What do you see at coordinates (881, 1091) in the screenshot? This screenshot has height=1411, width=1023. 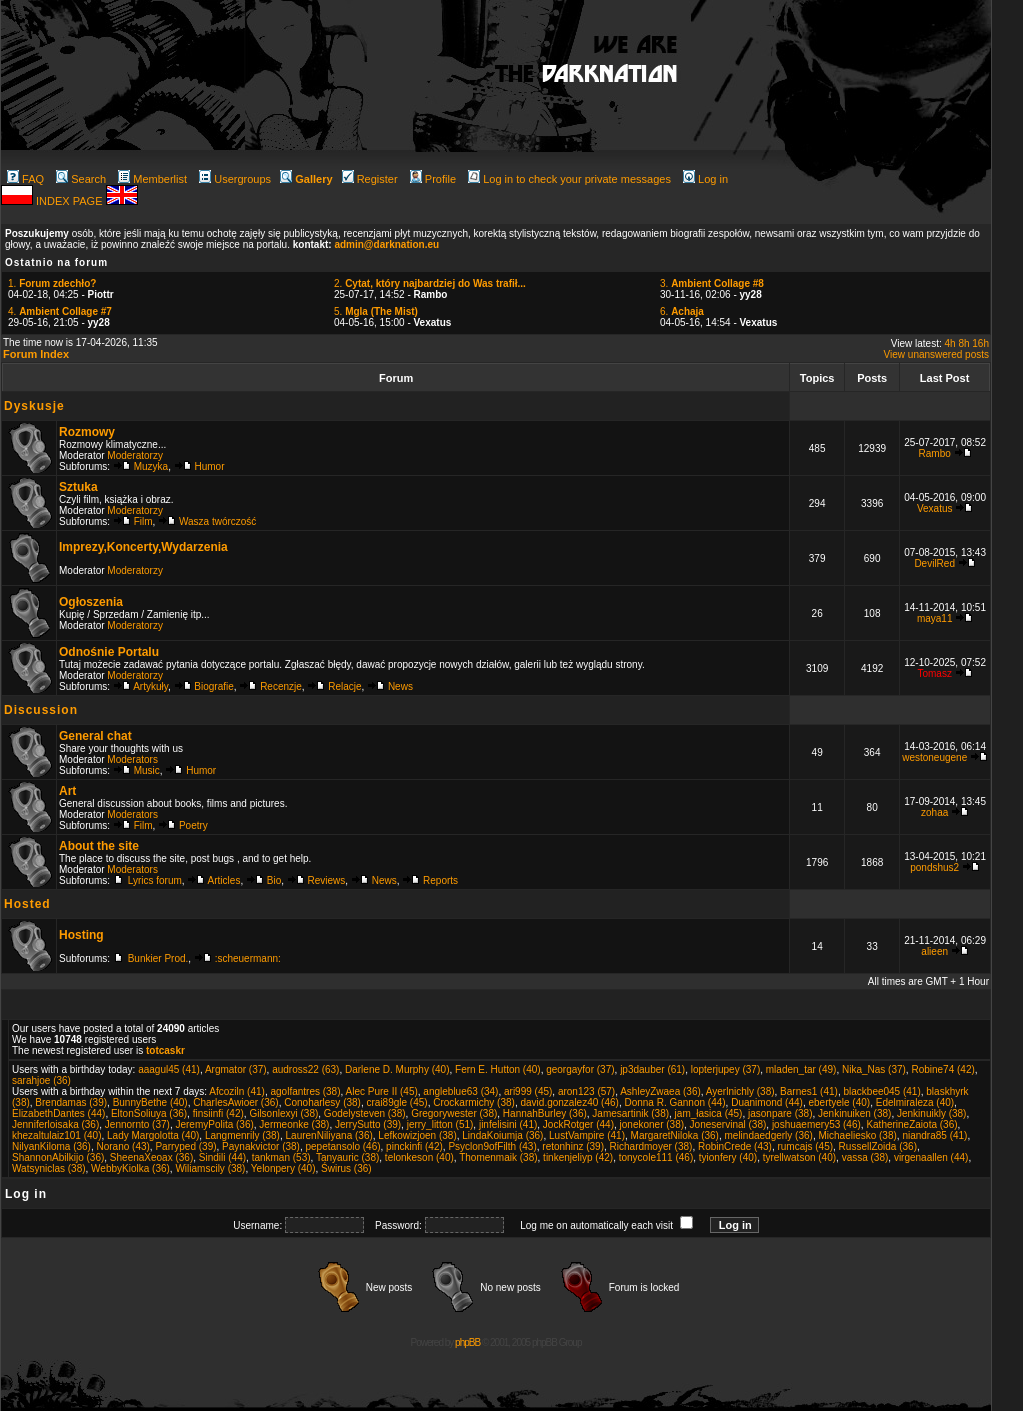 I see `blackbee045 (41)` at bounding box center [881, 1091].